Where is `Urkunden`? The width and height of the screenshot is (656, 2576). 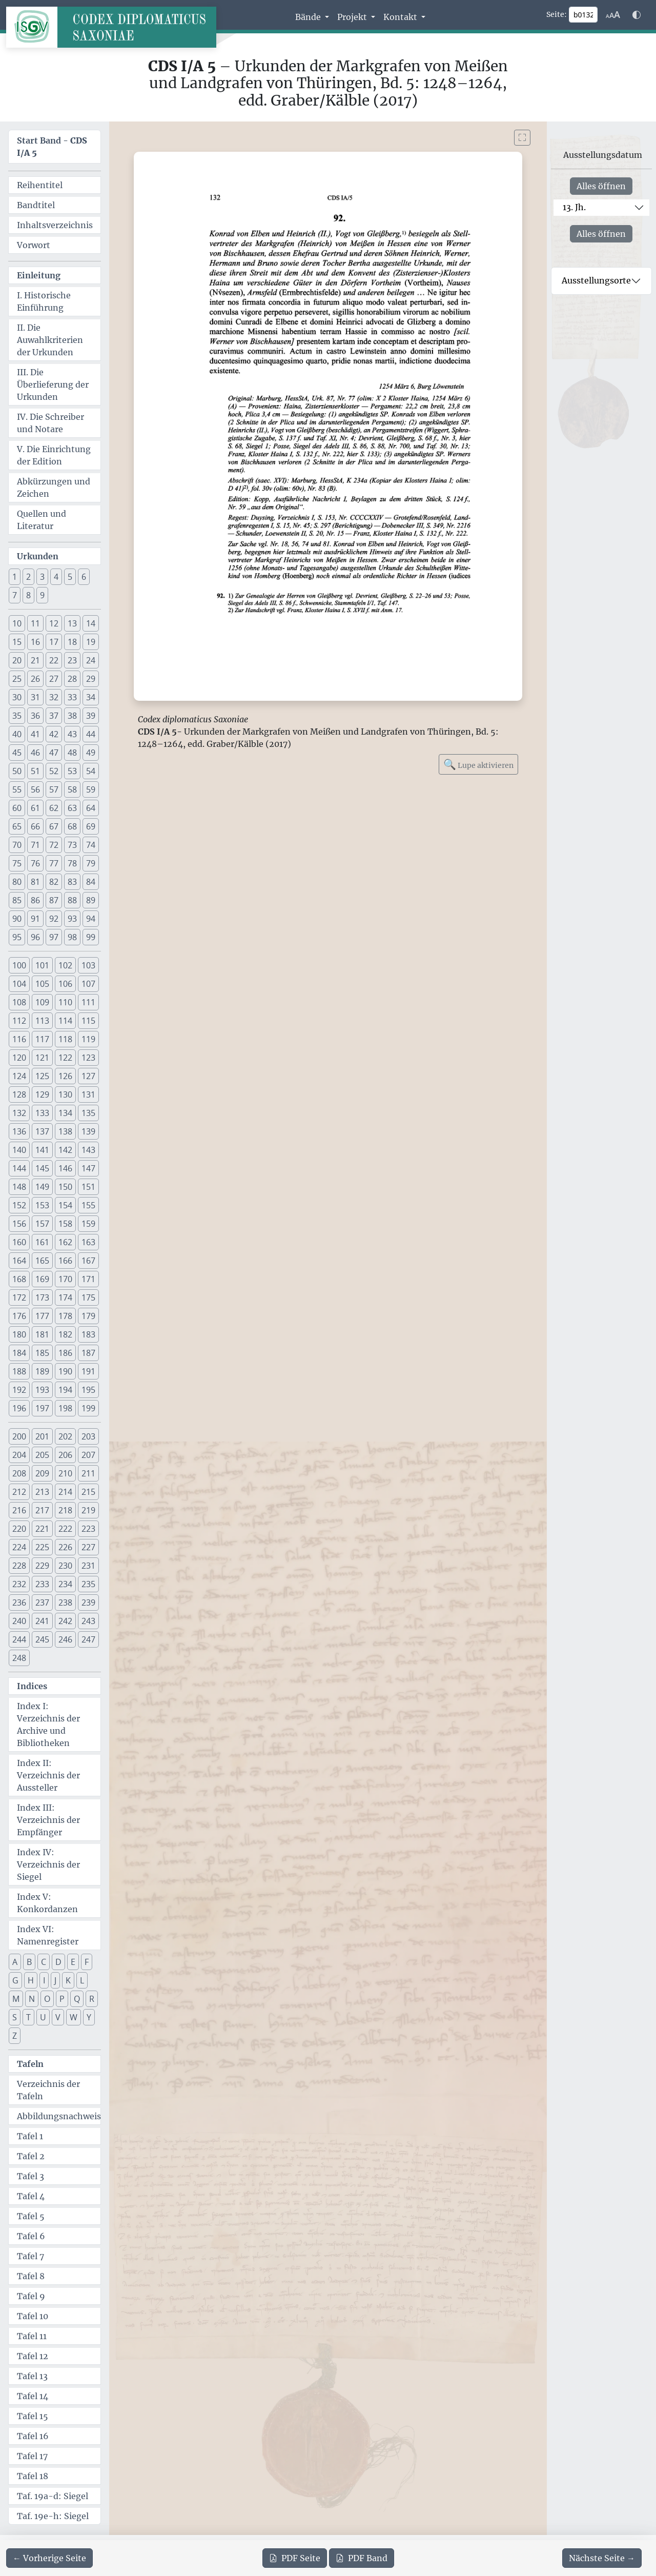
Urkunden is located at coordinates (37, 556).